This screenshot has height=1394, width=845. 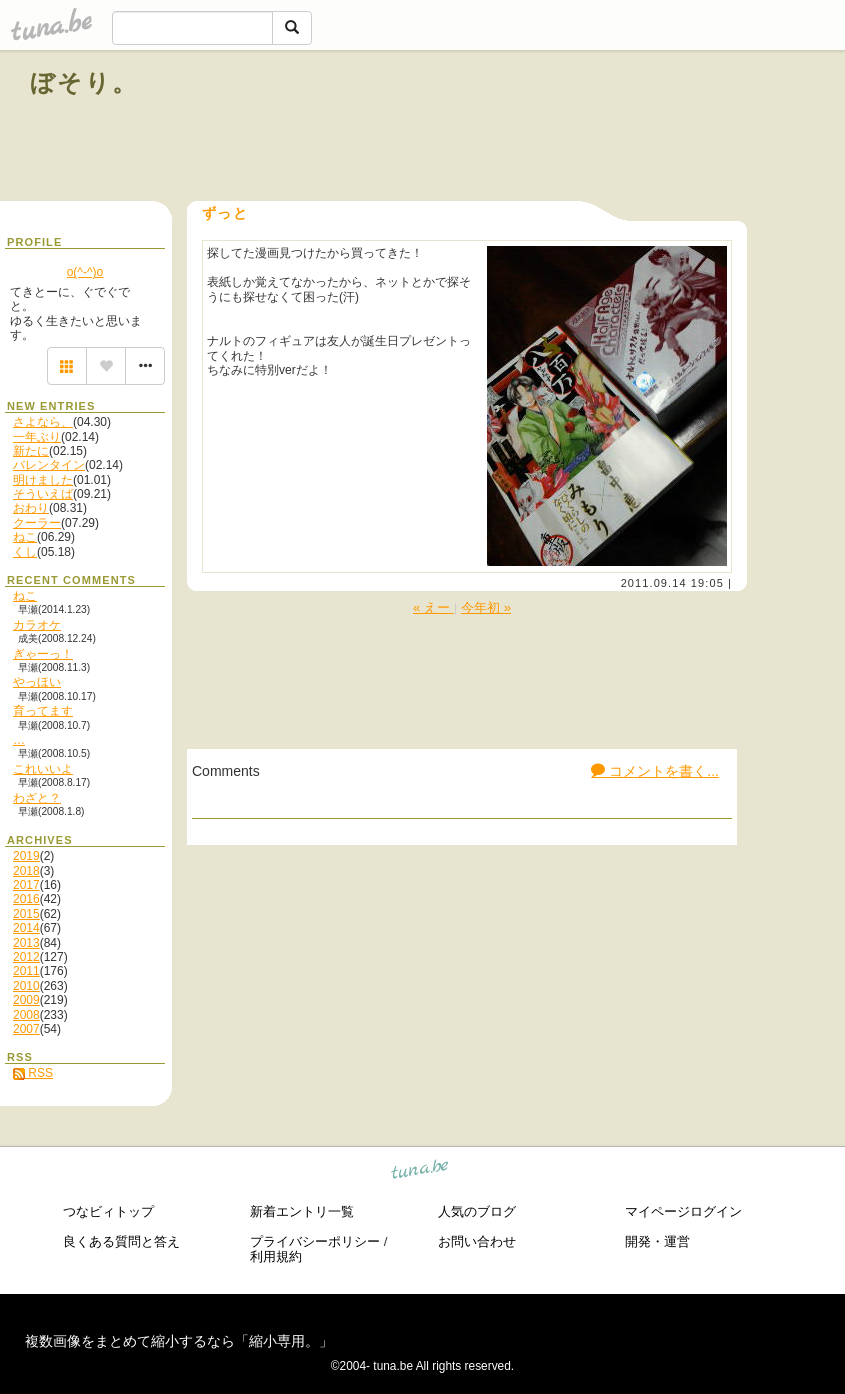 What do you see at coordinates (26, 856) in the screenshot?
I see `2019` at bounding box center [26, 856].